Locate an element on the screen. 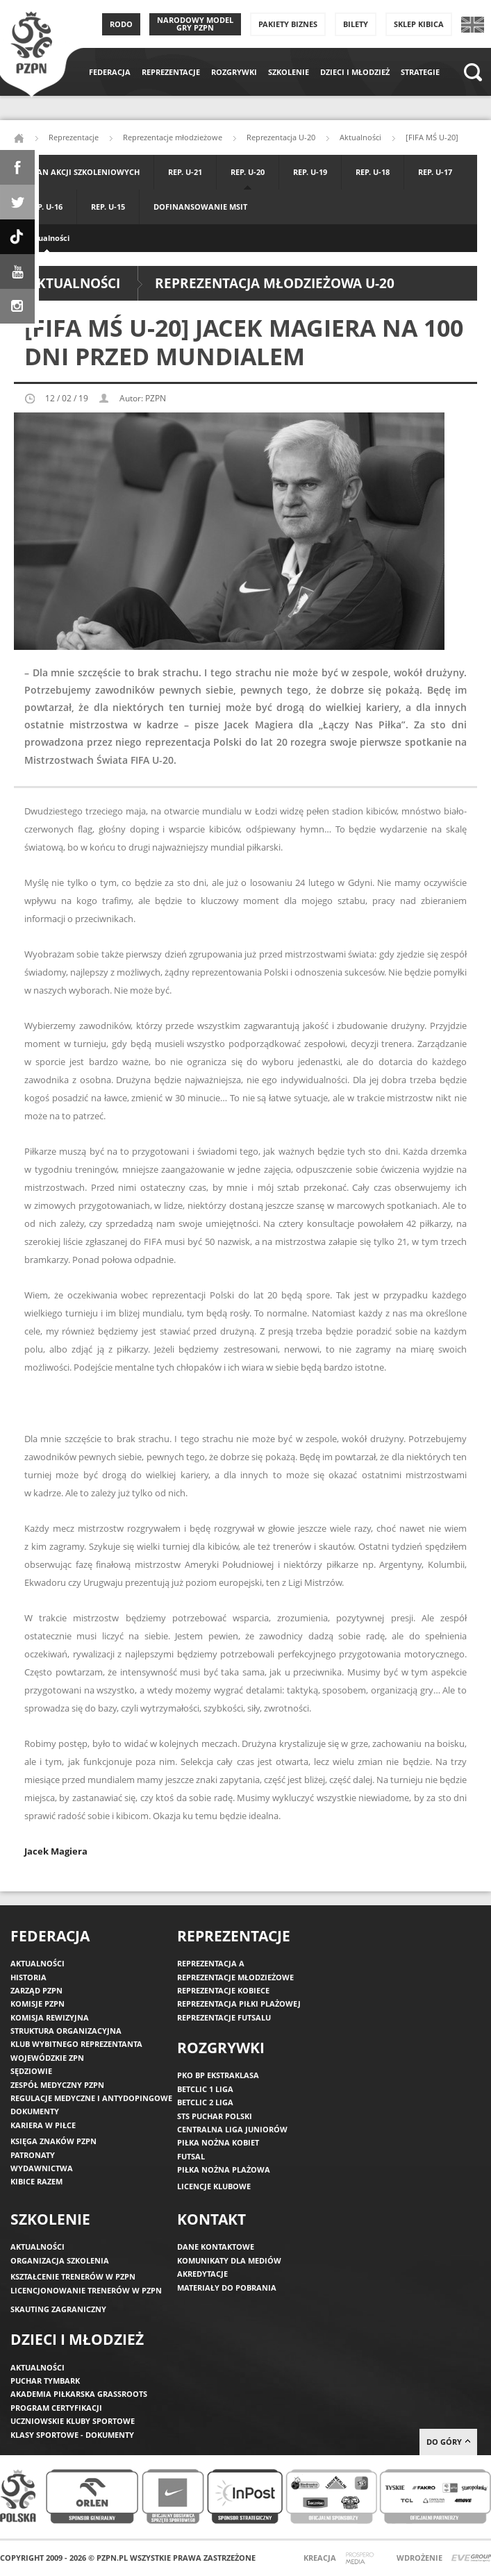 The height and width of the screenshot is (2576, 491). Betclic 2 Liga is located at coordinates (205, 2102).